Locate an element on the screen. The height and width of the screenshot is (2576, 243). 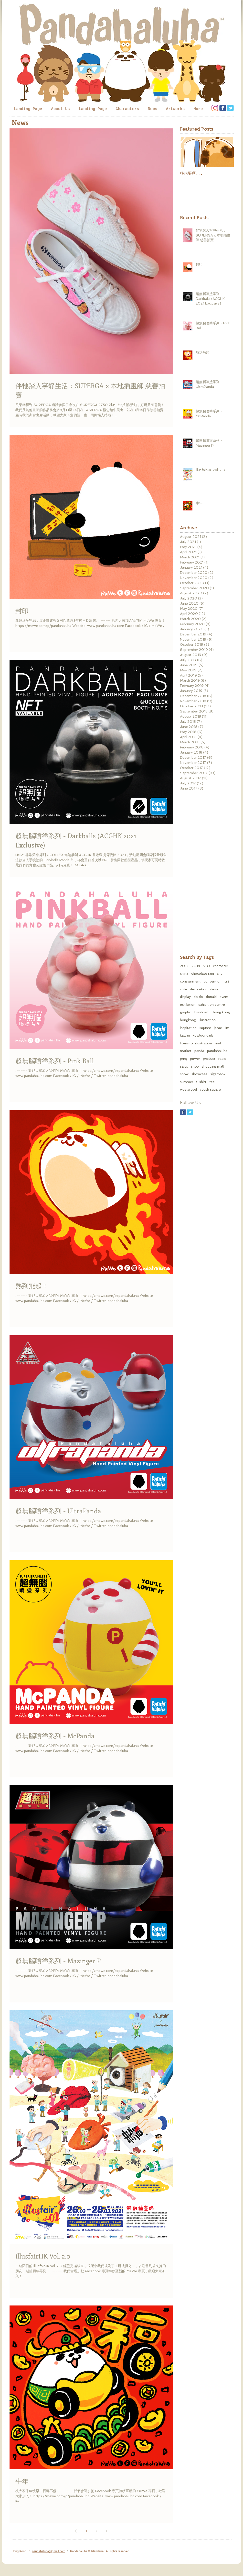
radio is located at coordinates (222, 1059).